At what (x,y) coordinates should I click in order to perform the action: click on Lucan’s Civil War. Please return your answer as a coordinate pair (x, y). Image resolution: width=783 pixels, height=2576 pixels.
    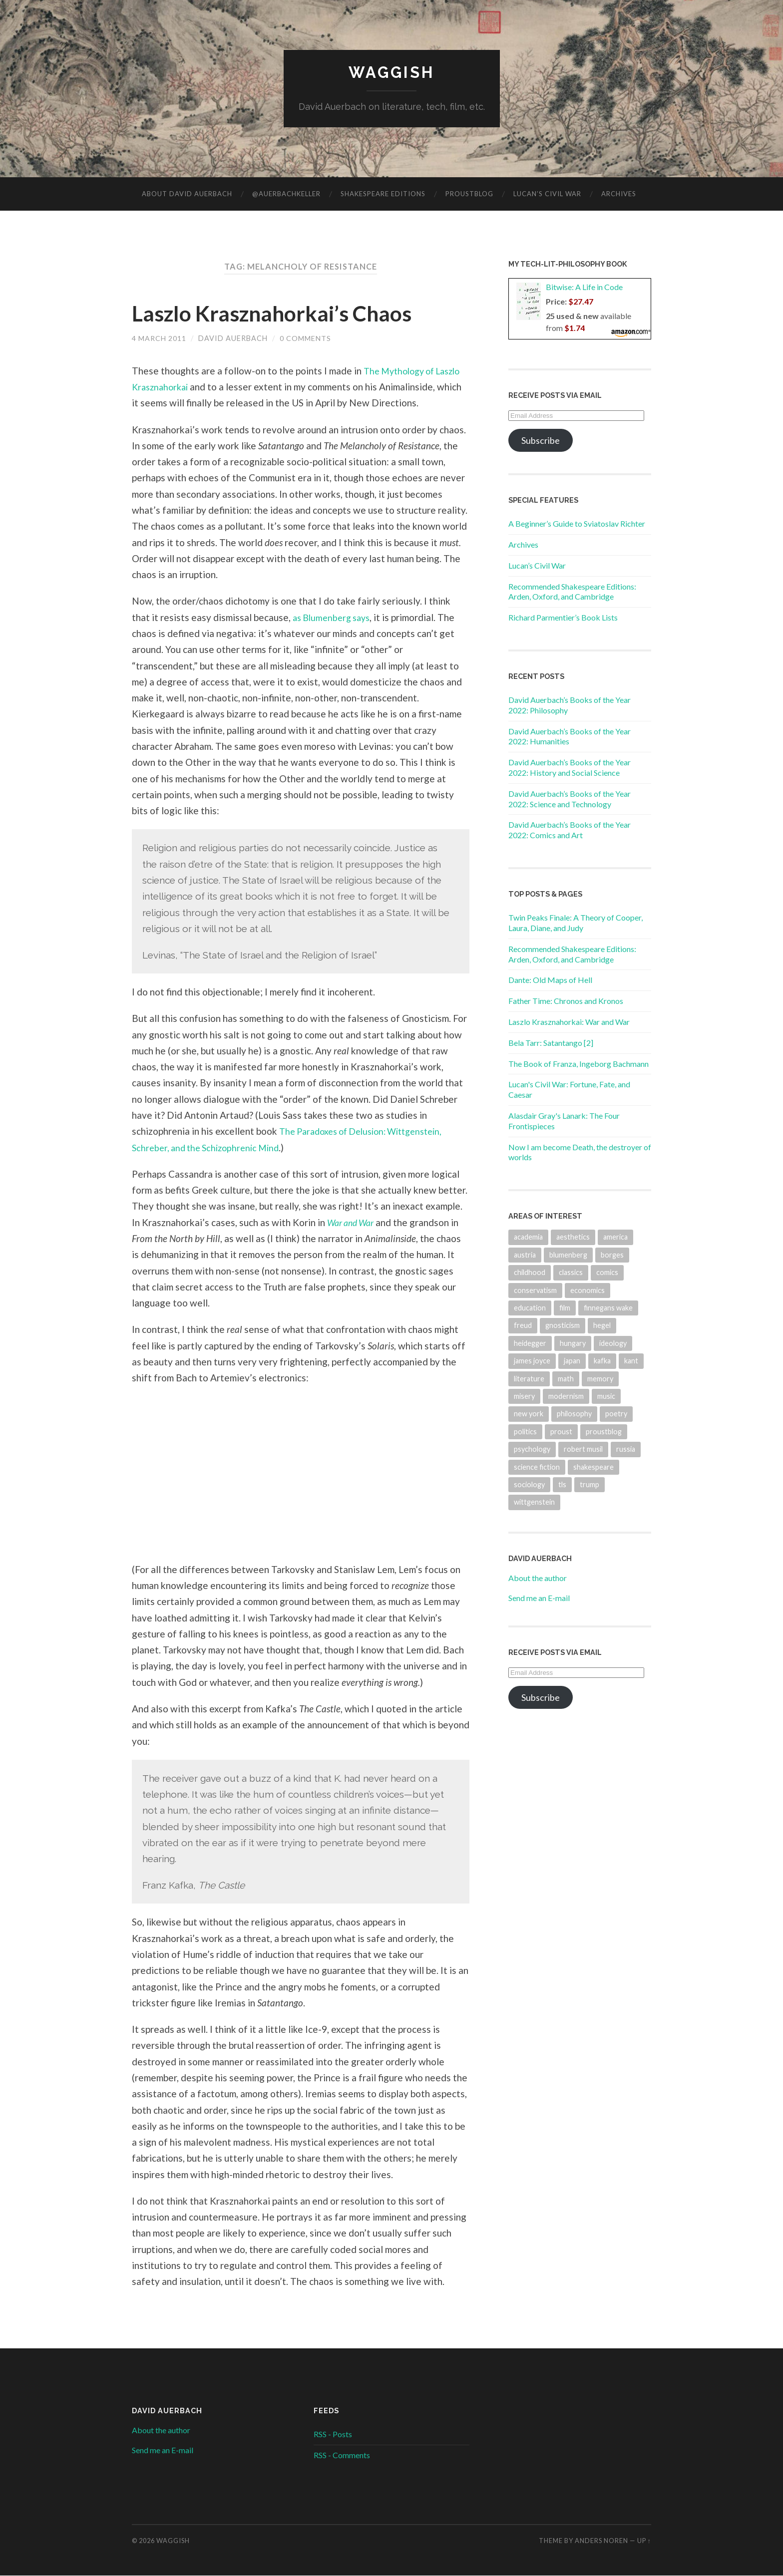
    Looking at the image, I should click on (547, 194).